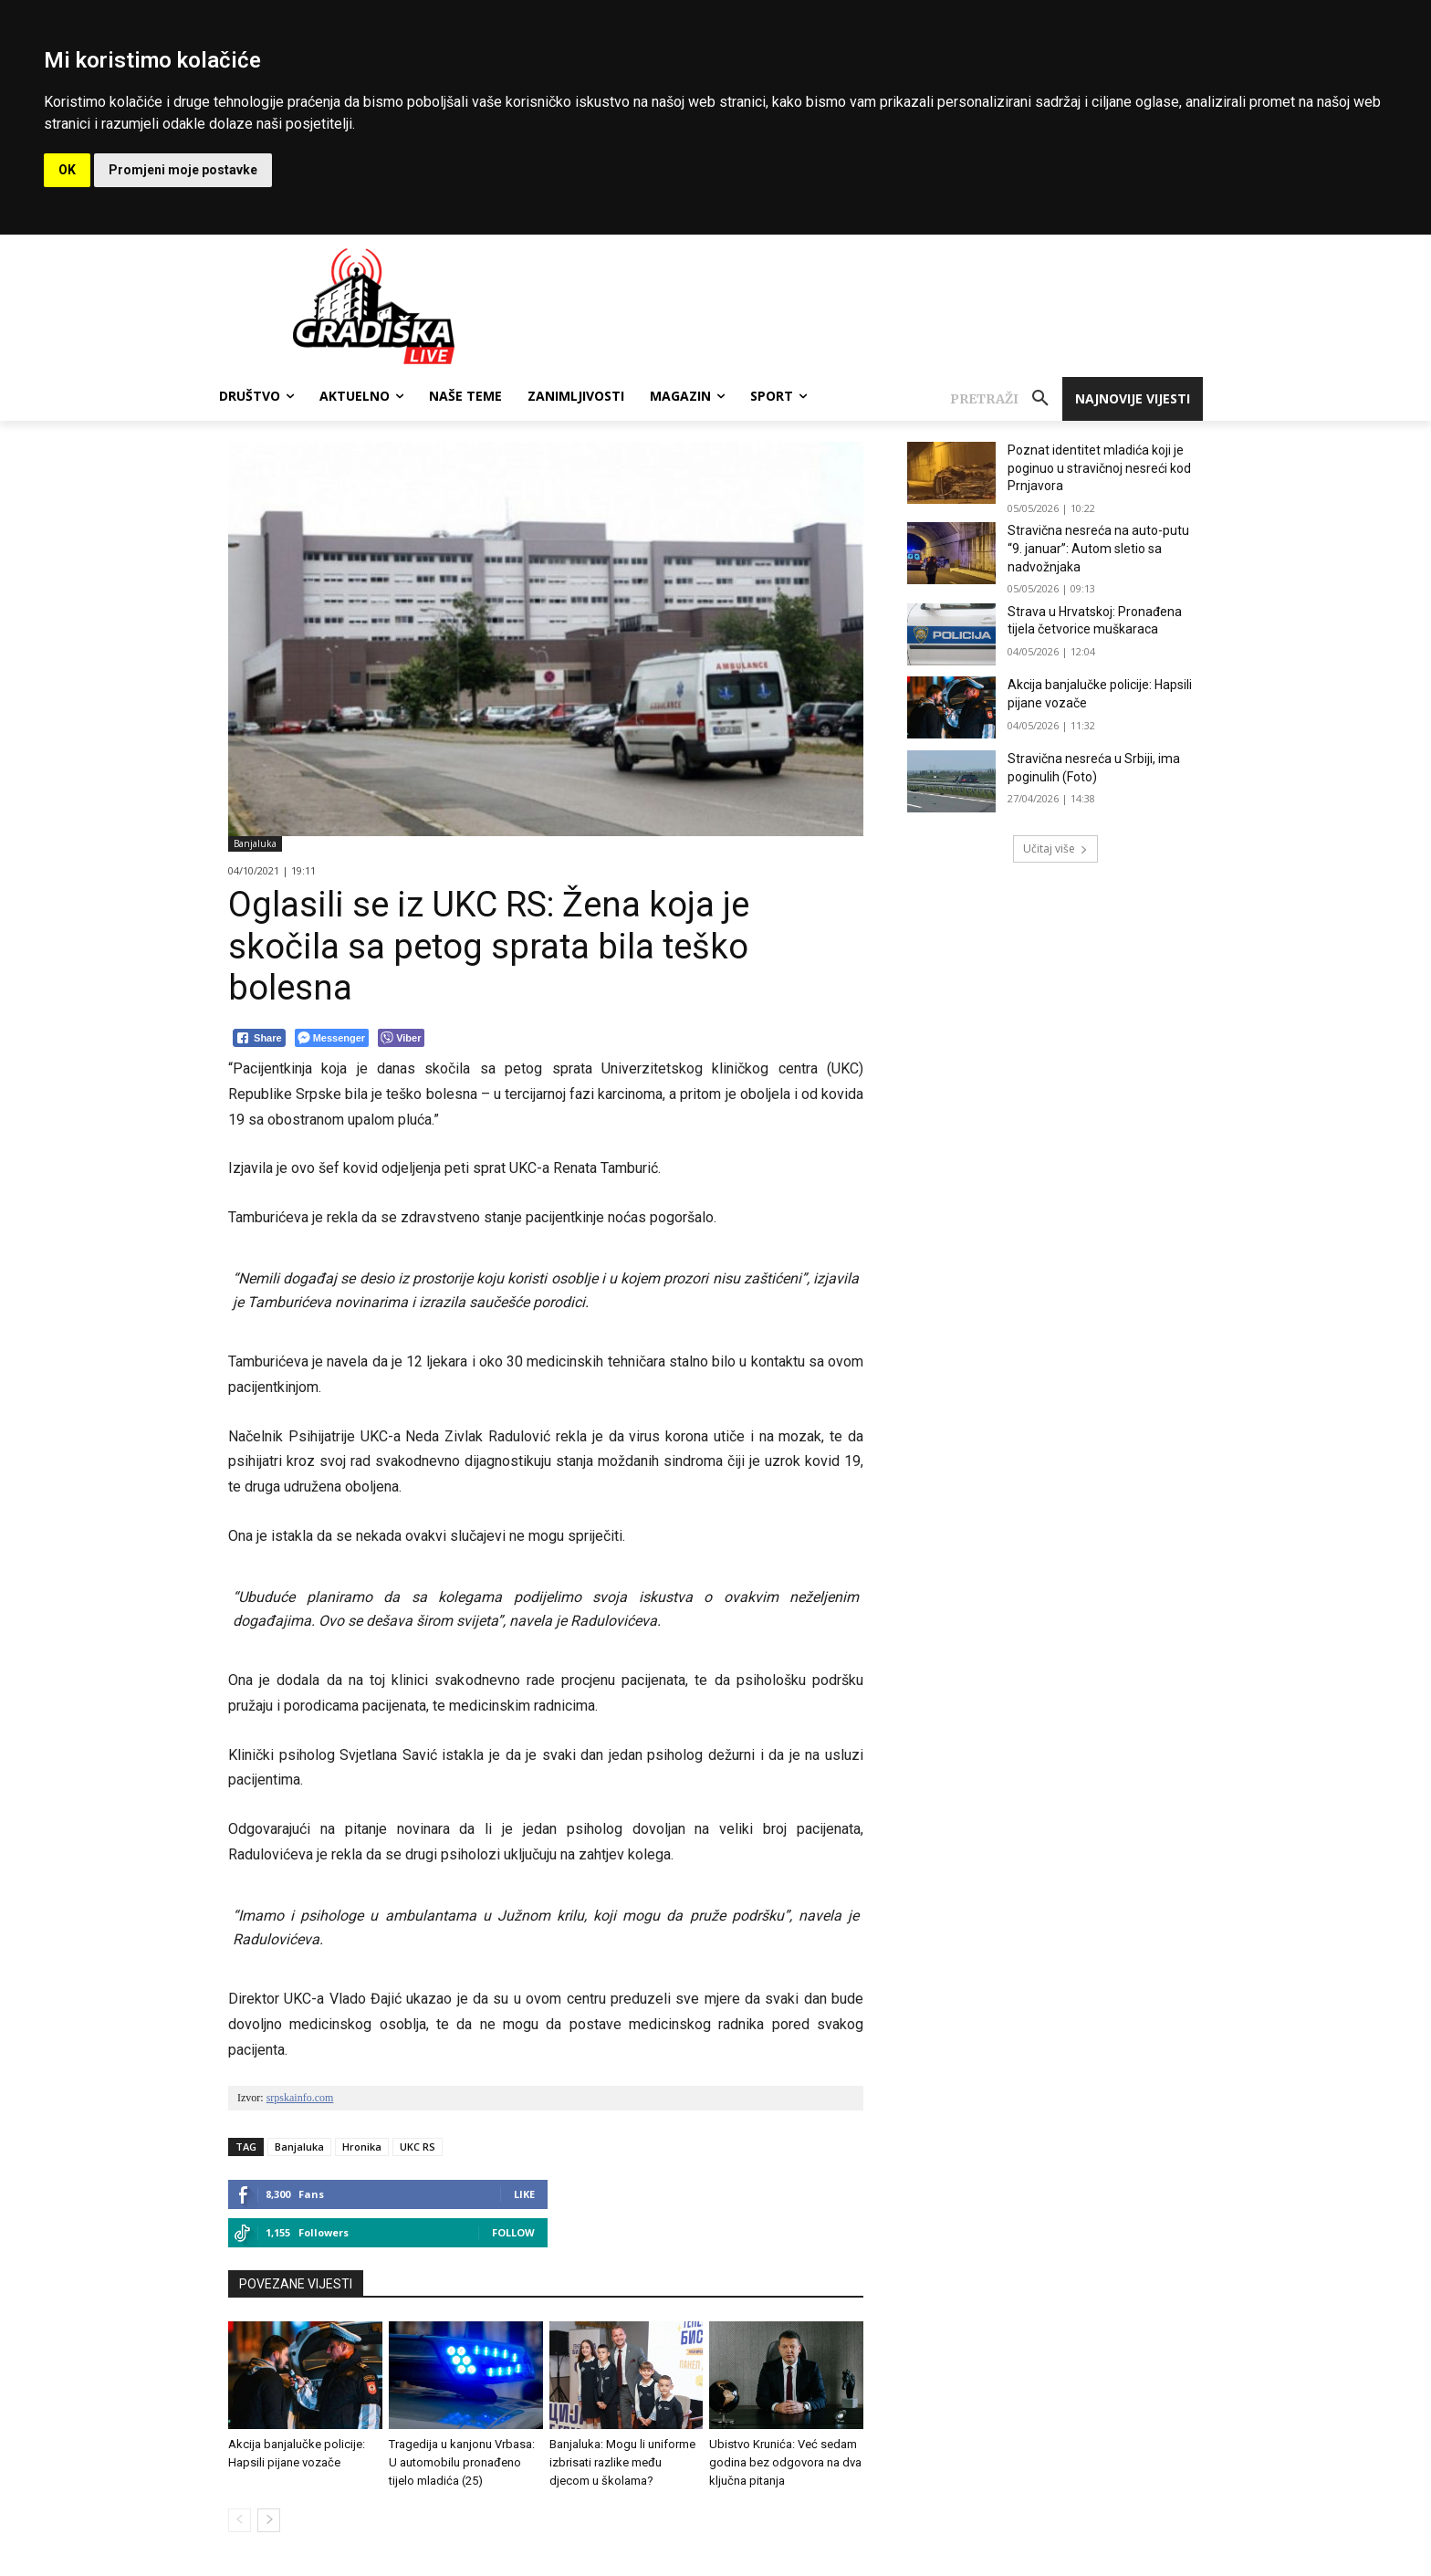 The width and height of the screenshot is (1431, 2576). What do you see at coordinates (401, 1038) in the screenshot?
I see `[Viber Share]` at bounding box center [401, 1038].